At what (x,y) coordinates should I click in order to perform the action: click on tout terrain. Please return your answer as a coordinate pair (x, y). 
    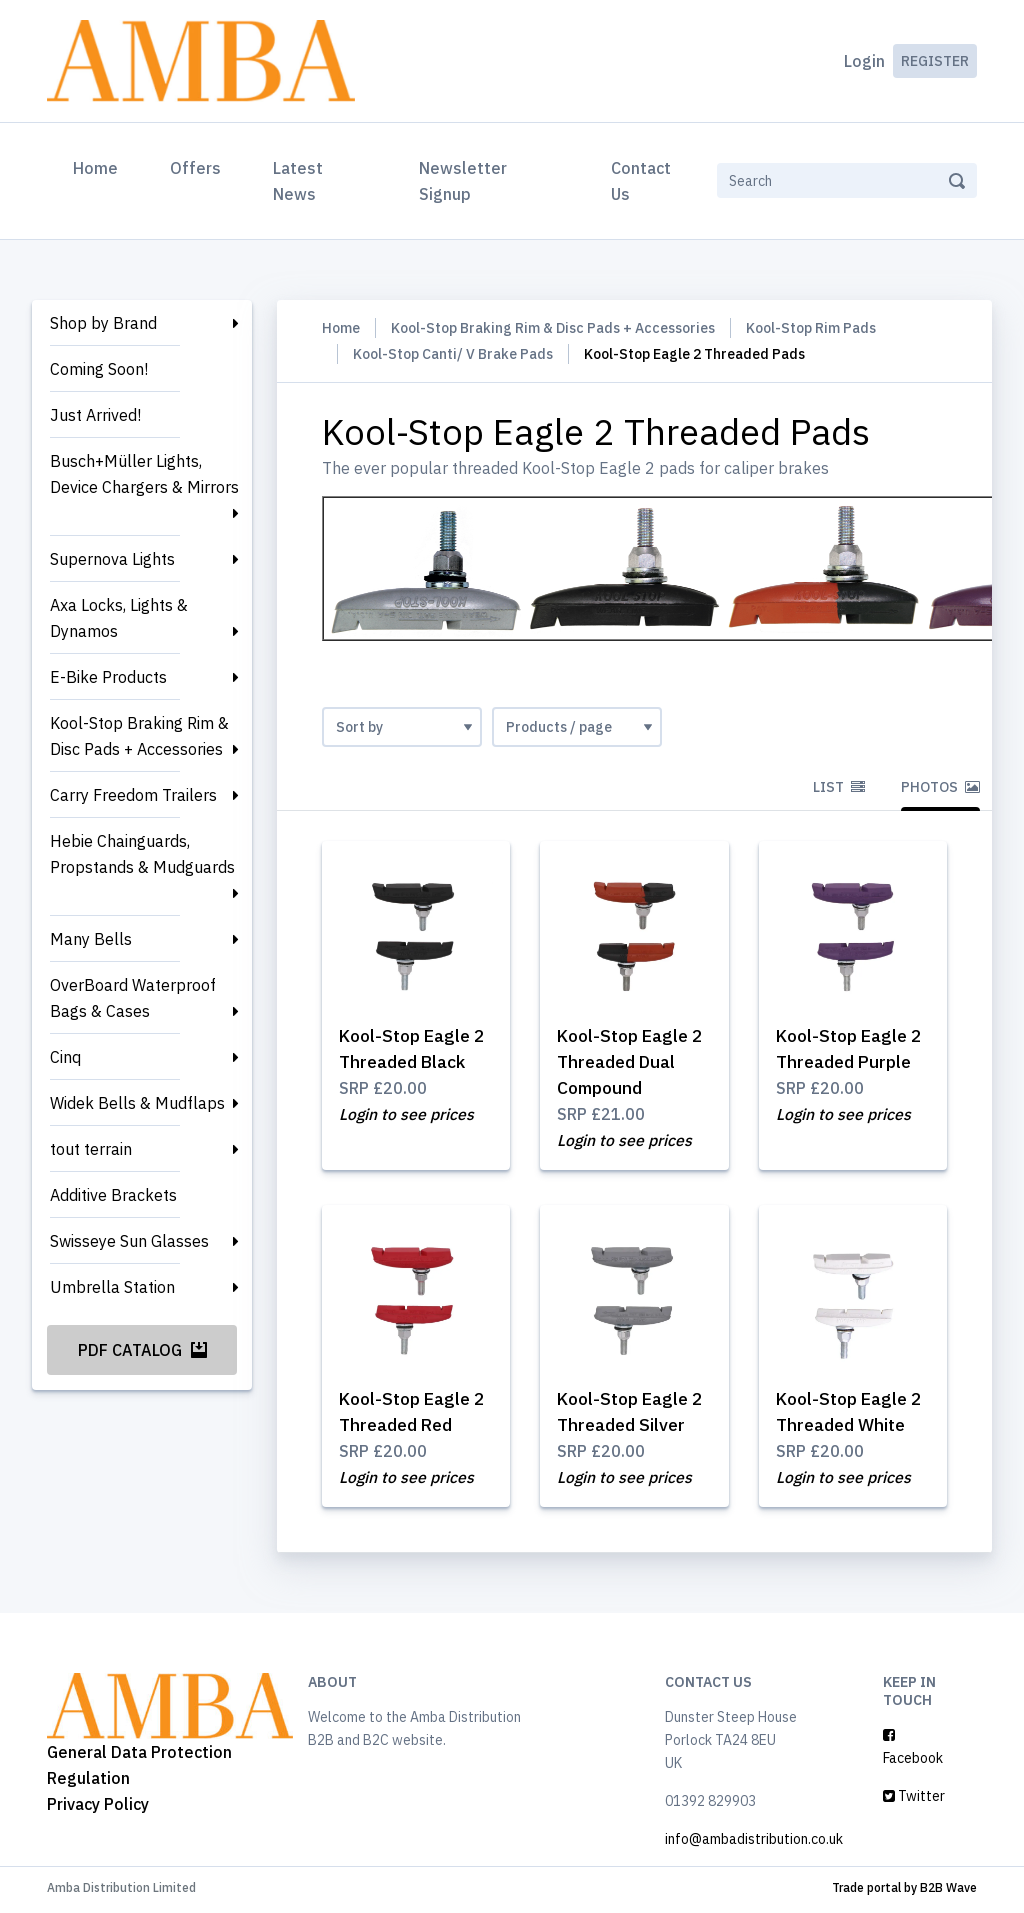
    Looking at the image, I should click on (91, 1149).